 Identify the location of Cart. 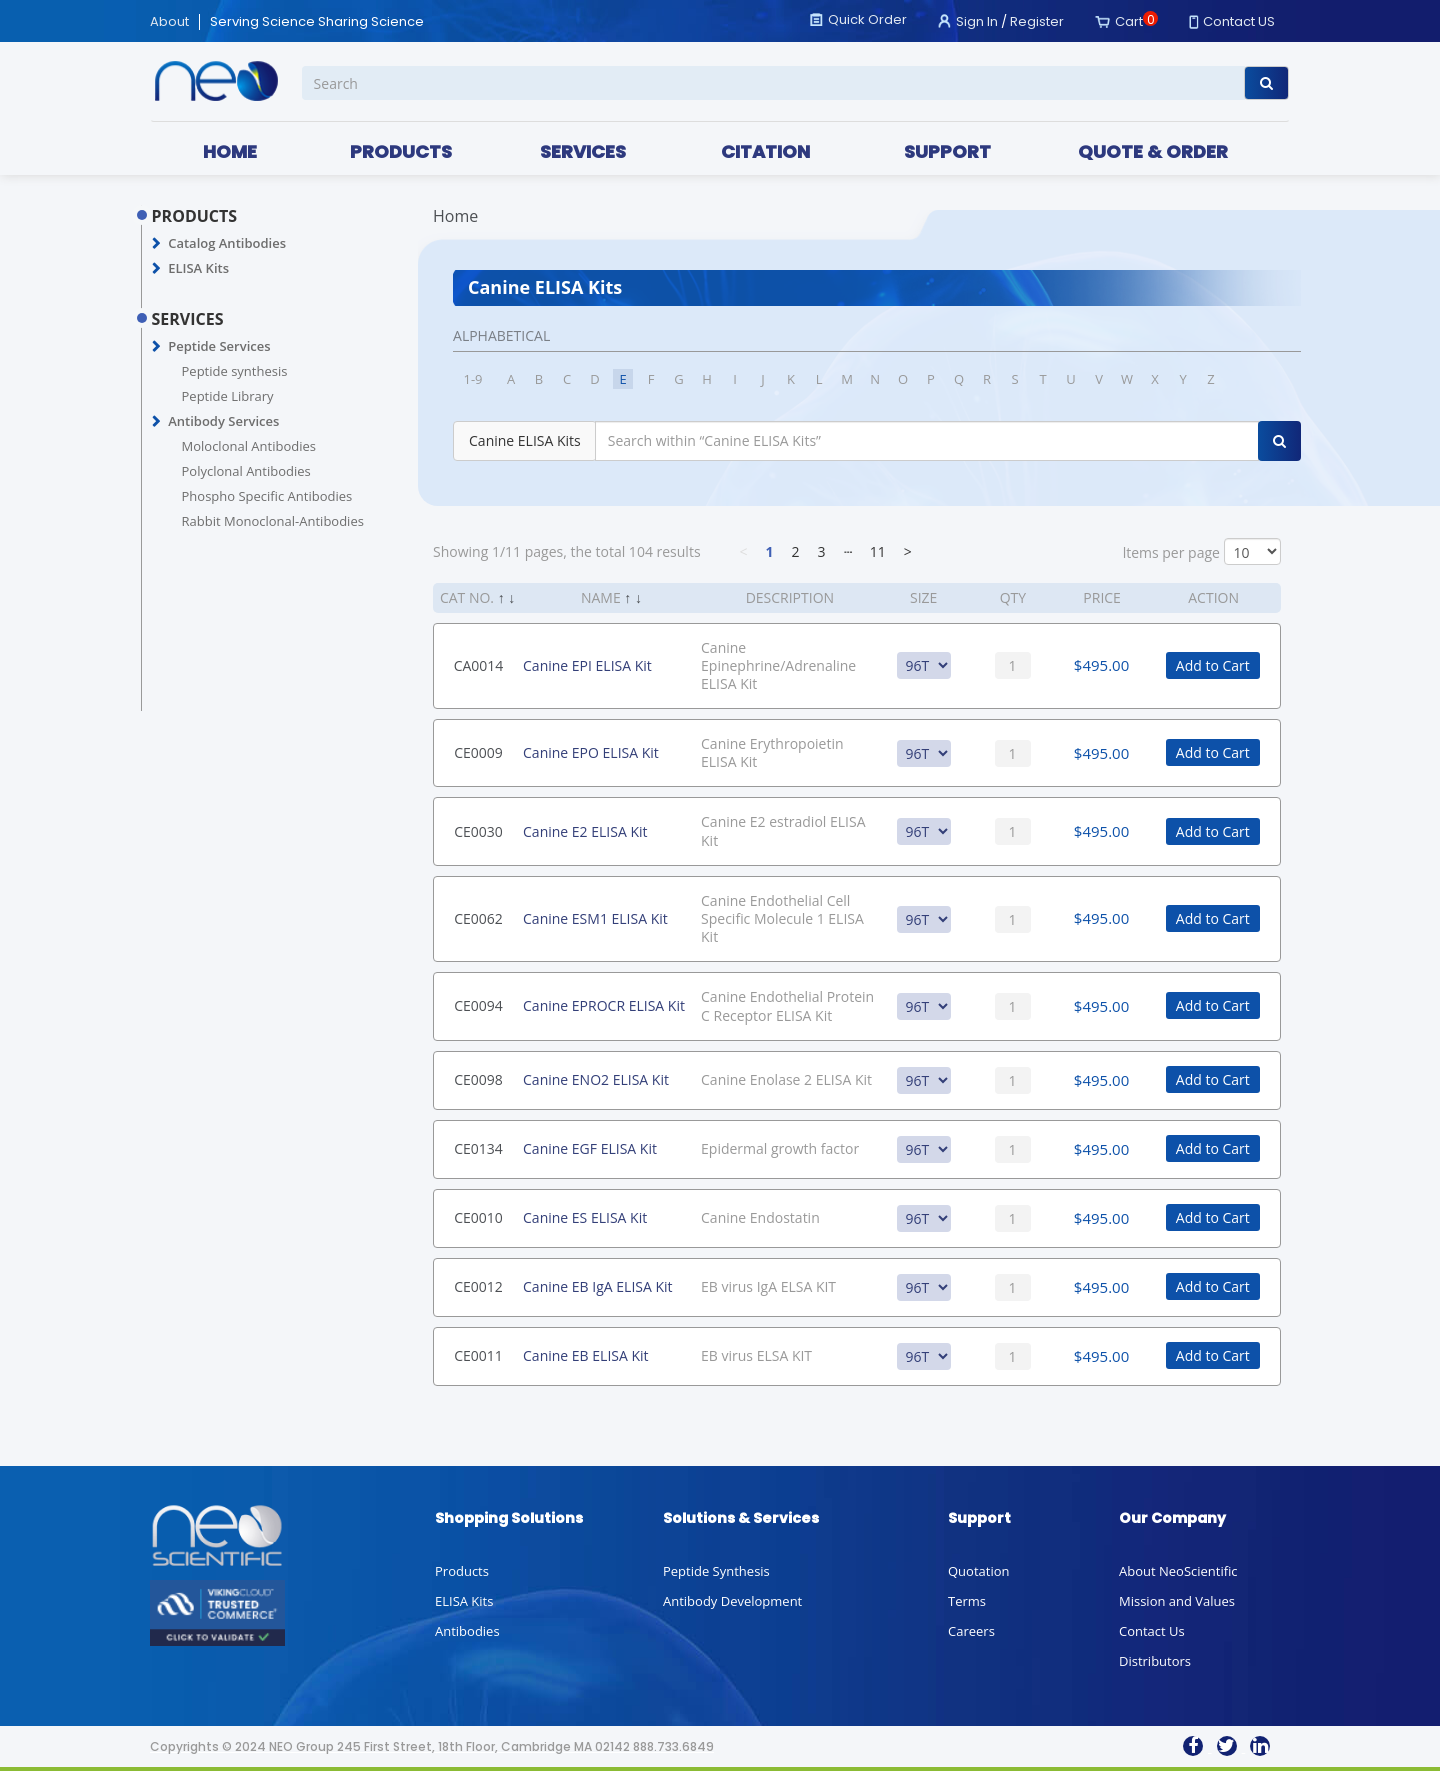
(1129, 21).